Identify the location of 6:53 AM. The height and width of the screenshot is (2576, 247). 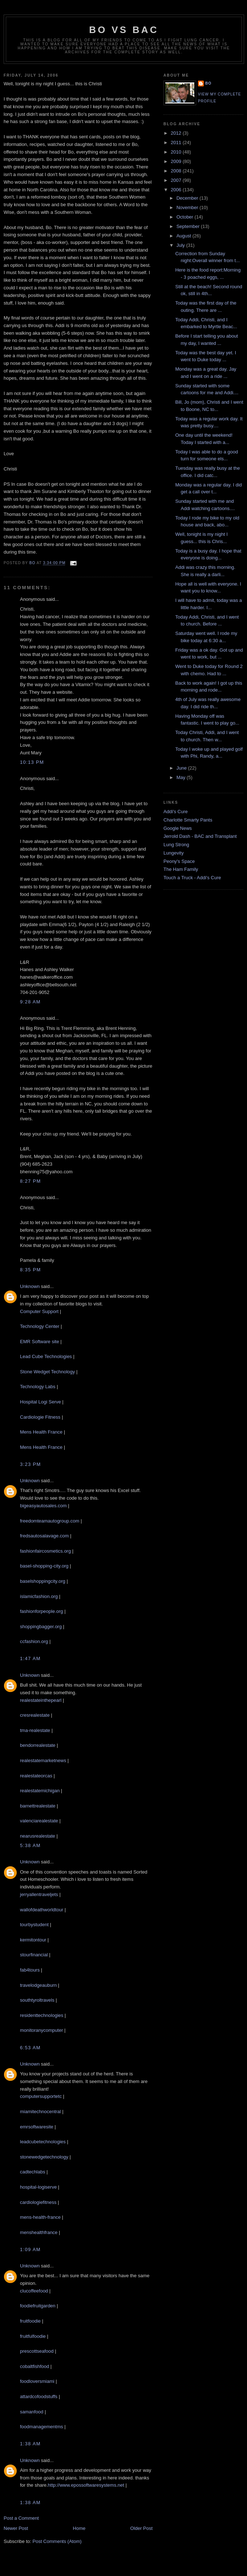
(30, 2047).